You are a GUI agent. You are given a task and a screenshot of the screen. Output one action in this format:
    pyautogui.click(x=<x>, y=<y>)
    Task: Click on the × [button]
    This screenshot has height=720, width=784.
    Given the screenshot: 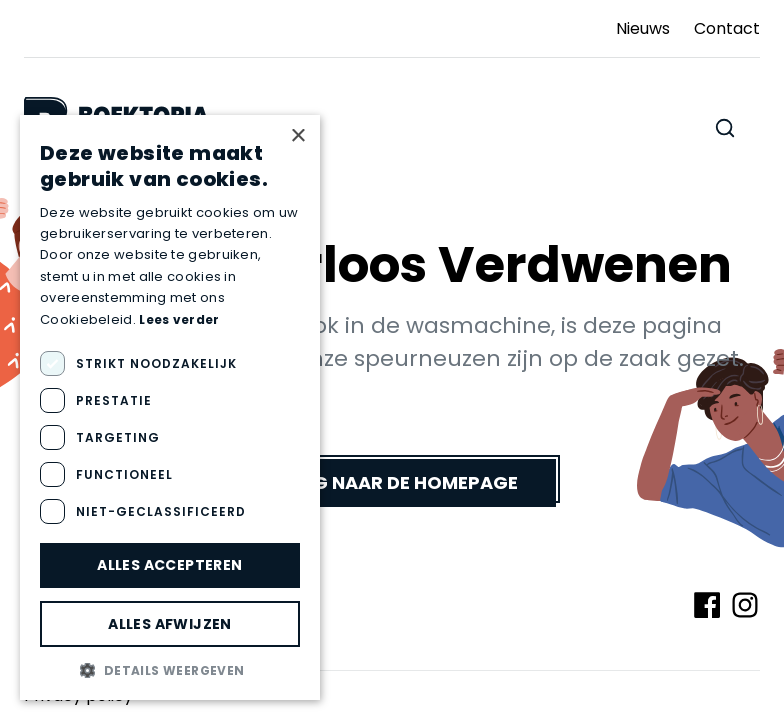 What is the action you would take?
    pyautogui.click(x=297, y=136)
    